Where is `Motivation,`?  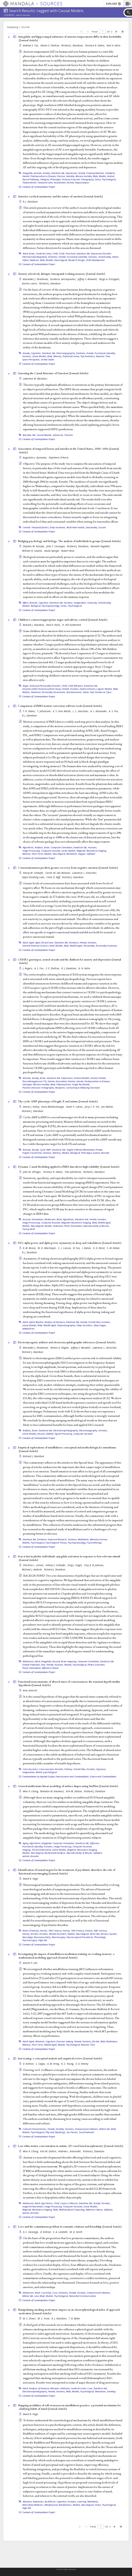 Motivation, is located at coordinates (100, 2391).